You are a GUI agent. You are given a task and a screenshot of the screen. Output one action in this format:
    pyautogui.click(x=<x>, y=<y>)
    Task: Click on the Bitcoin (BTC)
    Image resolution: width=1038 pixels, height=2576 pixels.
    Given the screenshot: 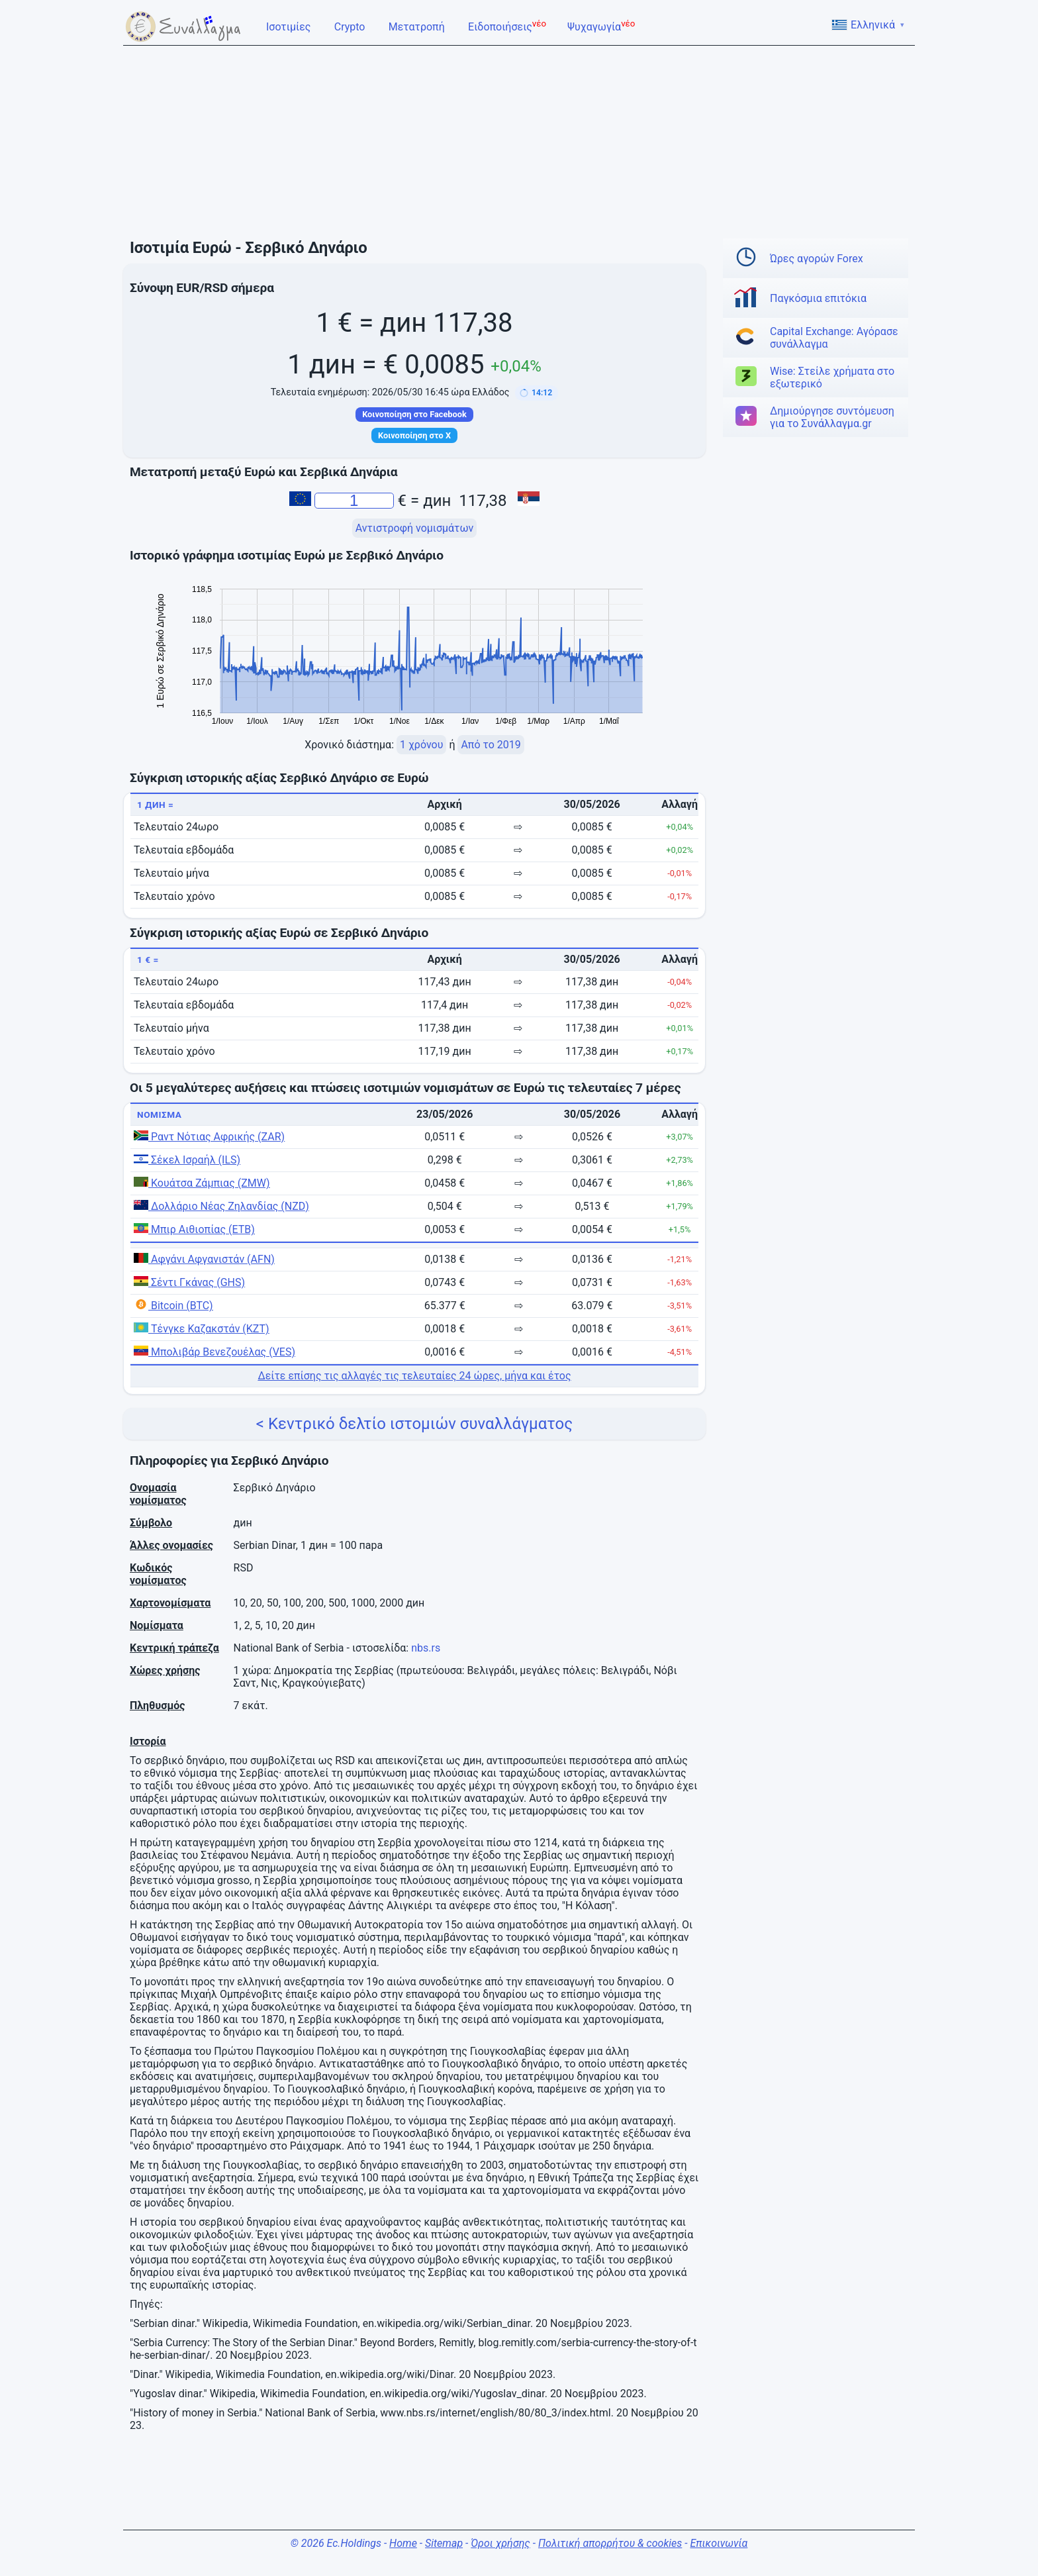 What is the action you would take?
    pyautogui.click(x=173, y=1305)
    